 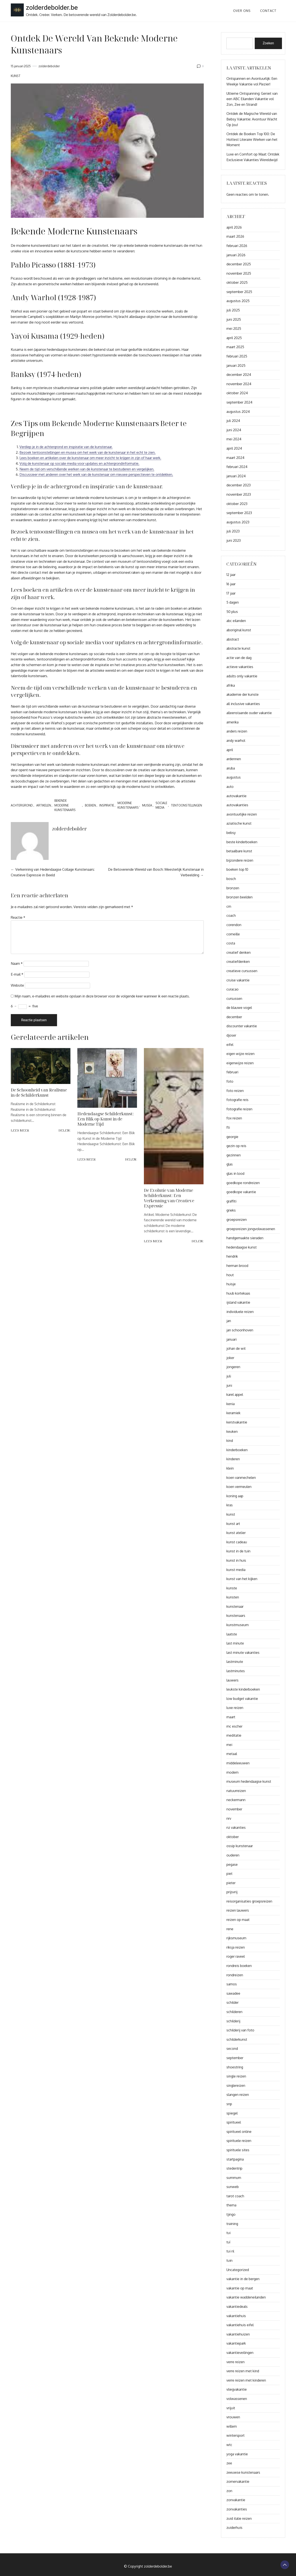 What do you see at coordinates (238, 980) in the screenshot?
I see `cruise vakantie` at bounding box center [238, 980].